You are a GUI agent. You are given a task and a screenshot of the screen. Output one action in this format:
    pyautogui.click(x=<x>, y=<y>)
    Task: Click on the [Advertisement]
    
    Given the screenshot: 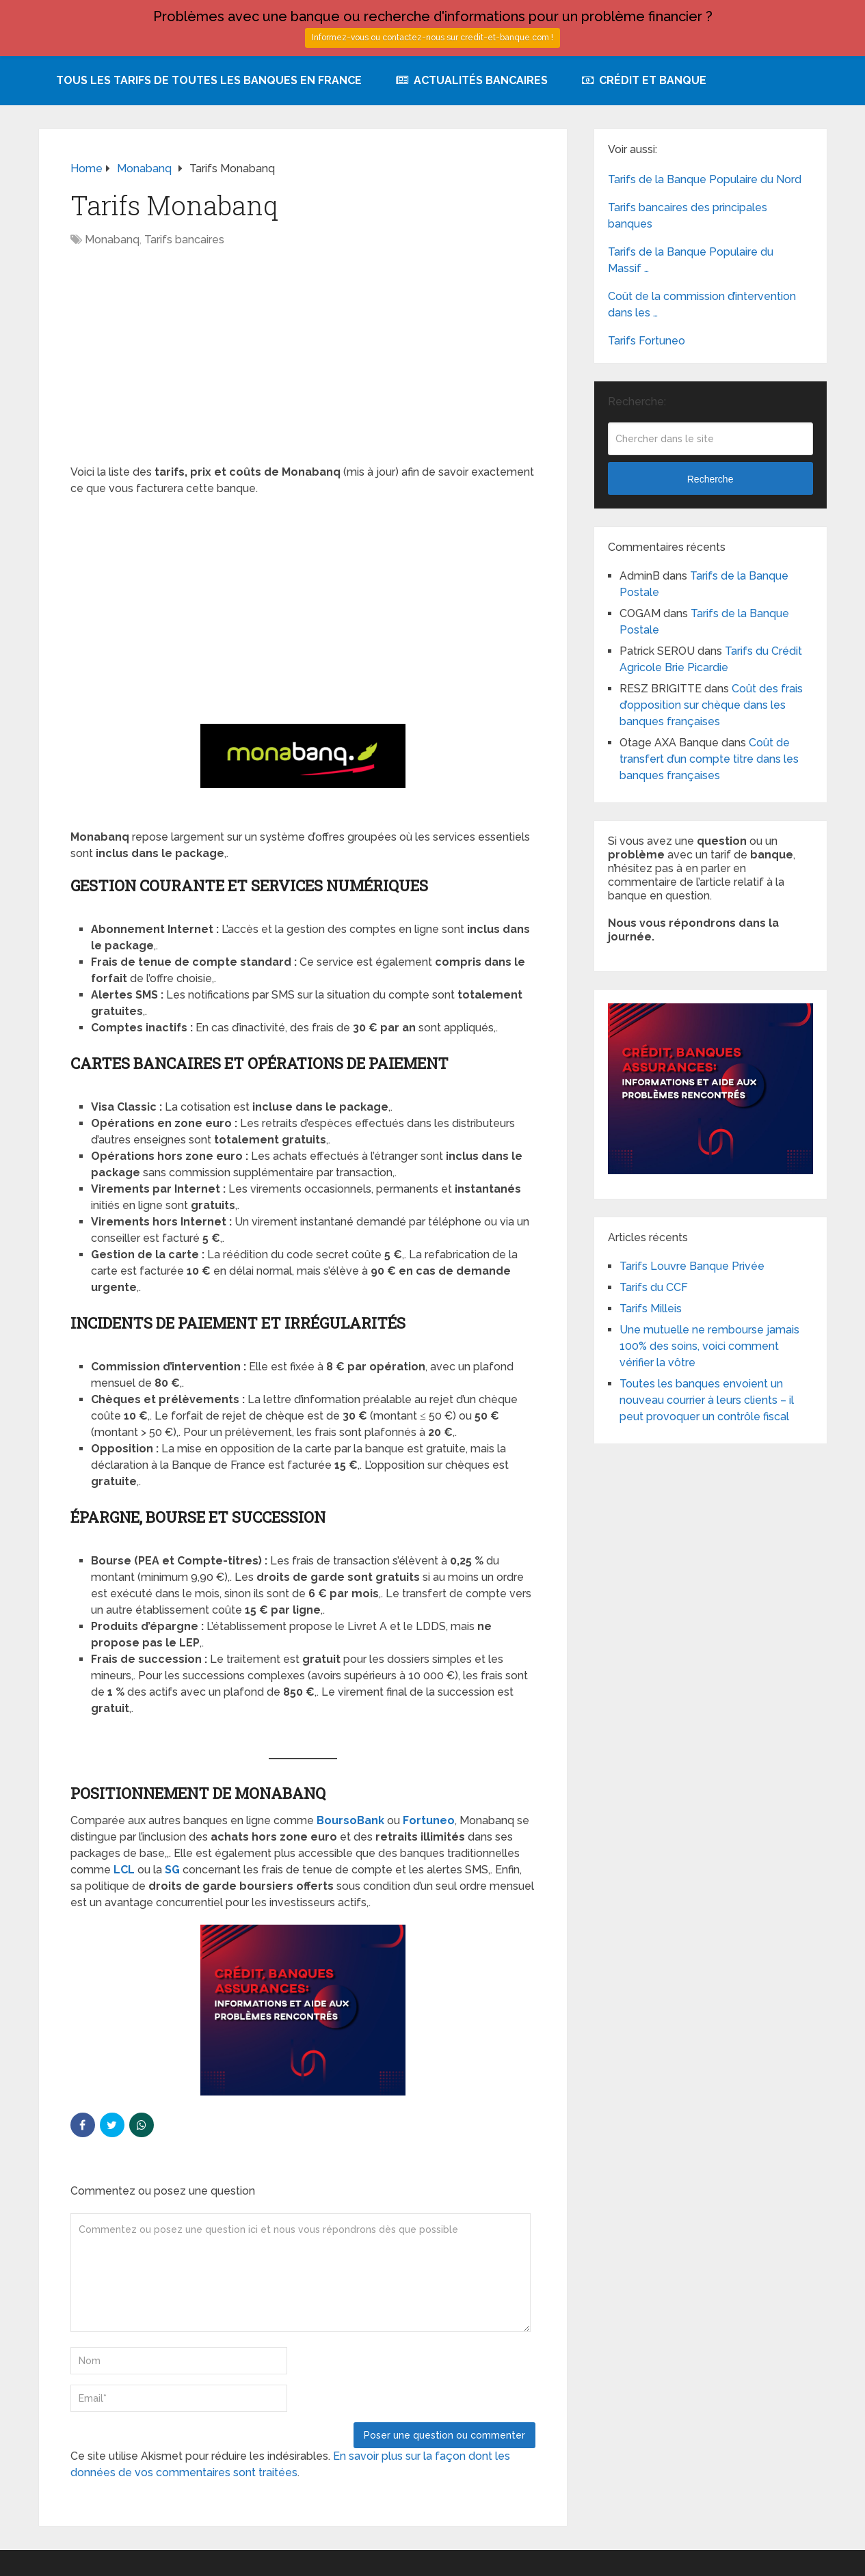 What is the action you would take?
    pyautogui.click(x=302, y=363)
    